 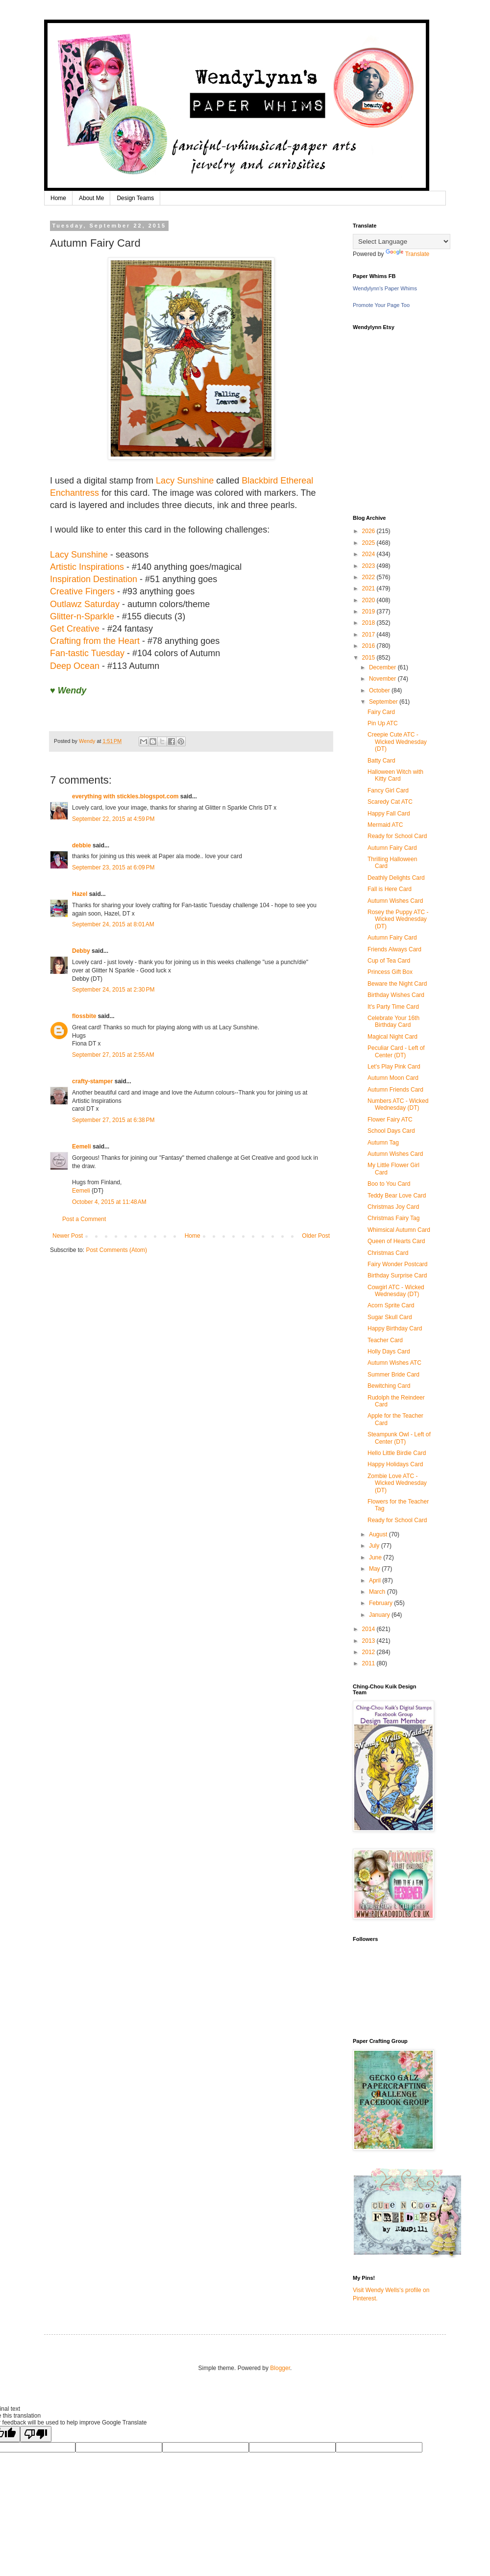 What do you see at coordinates (92, 1081) in the screenshot?
I see `crafty-stamper` at bounding box center [92, 1081].